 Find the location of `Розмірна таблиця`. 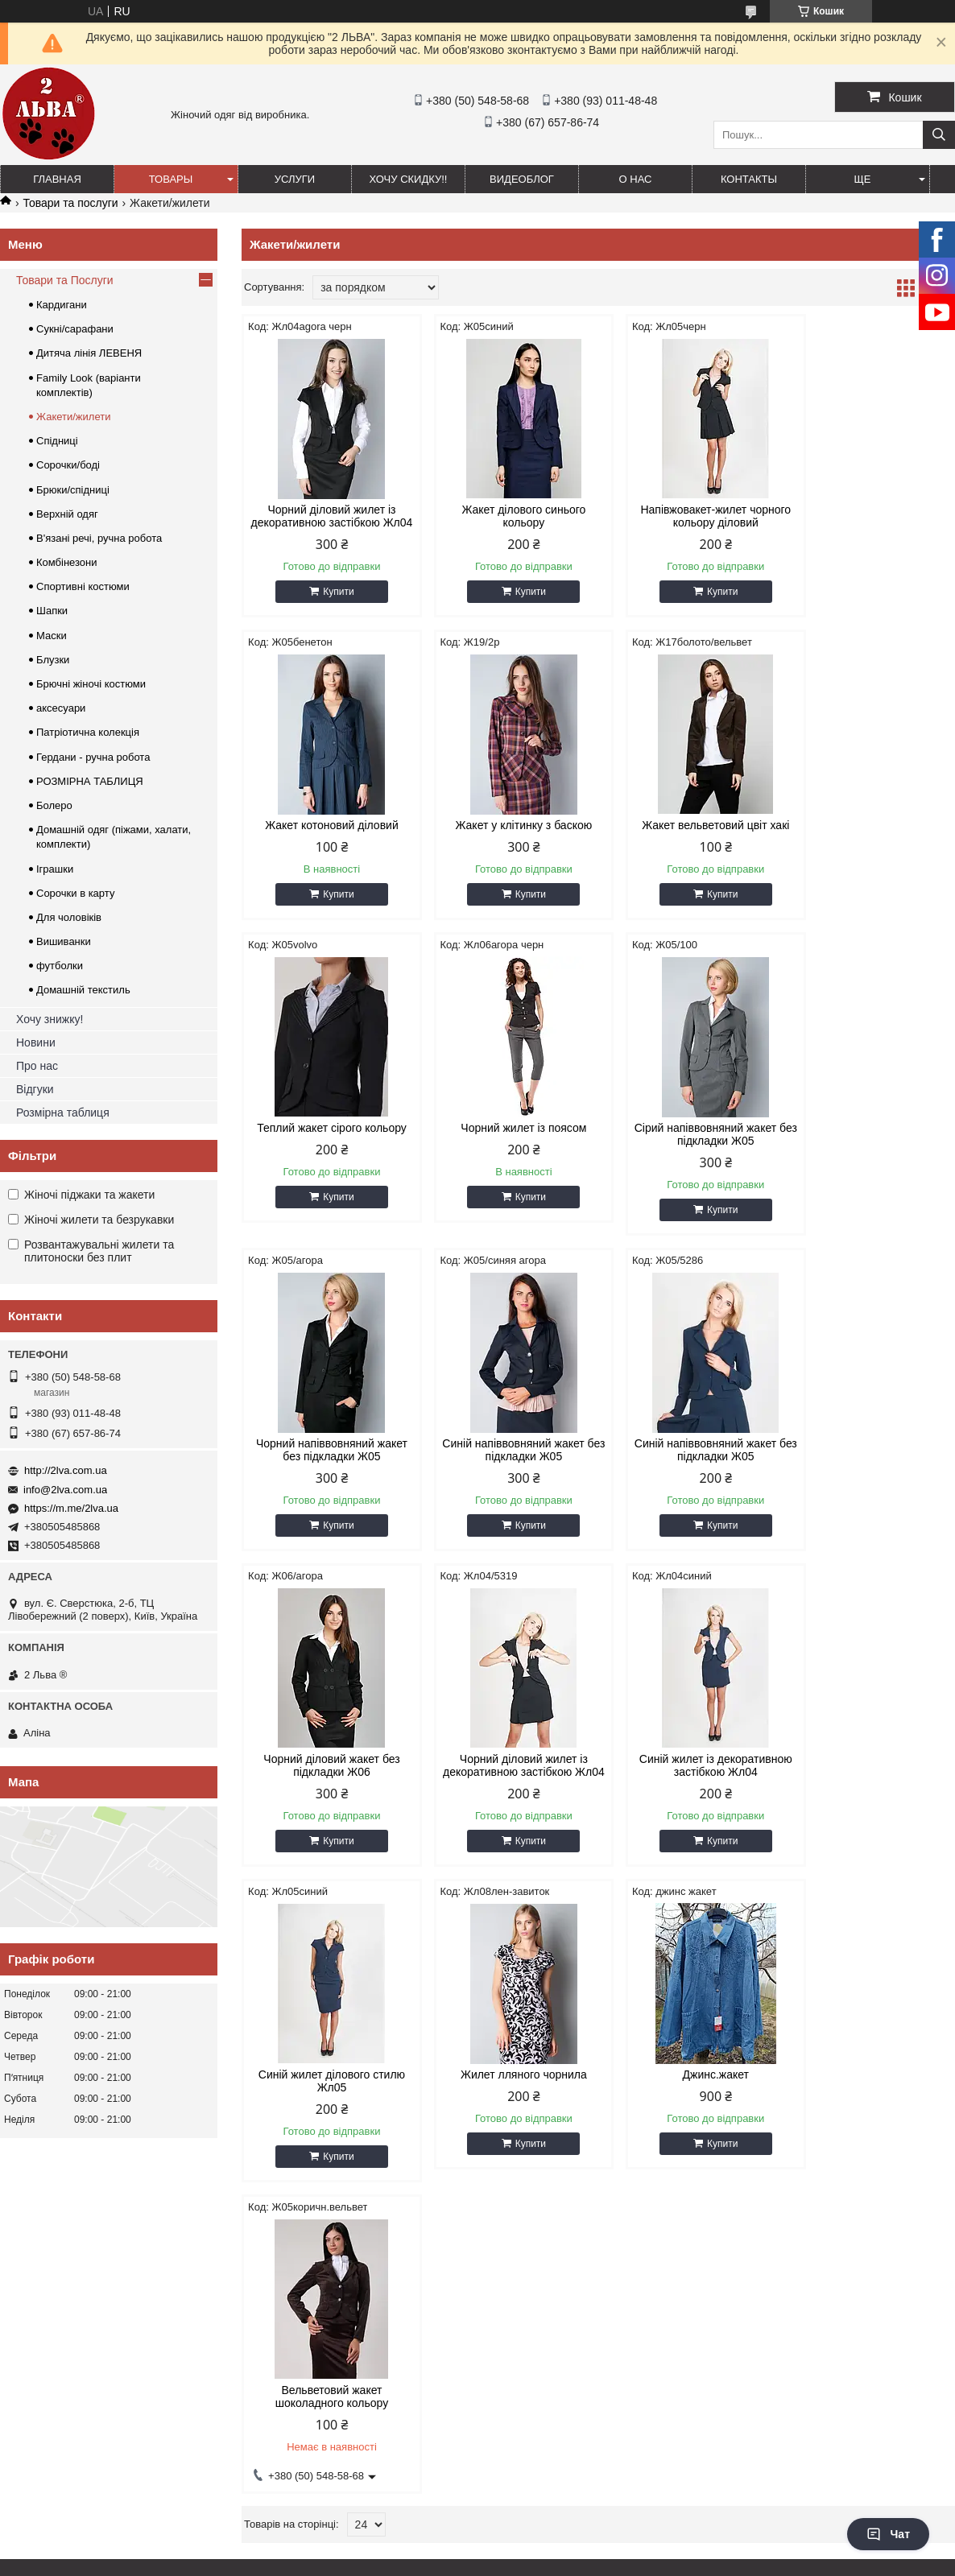

Розмірна таблиця is located at coordinates (63, 1112).